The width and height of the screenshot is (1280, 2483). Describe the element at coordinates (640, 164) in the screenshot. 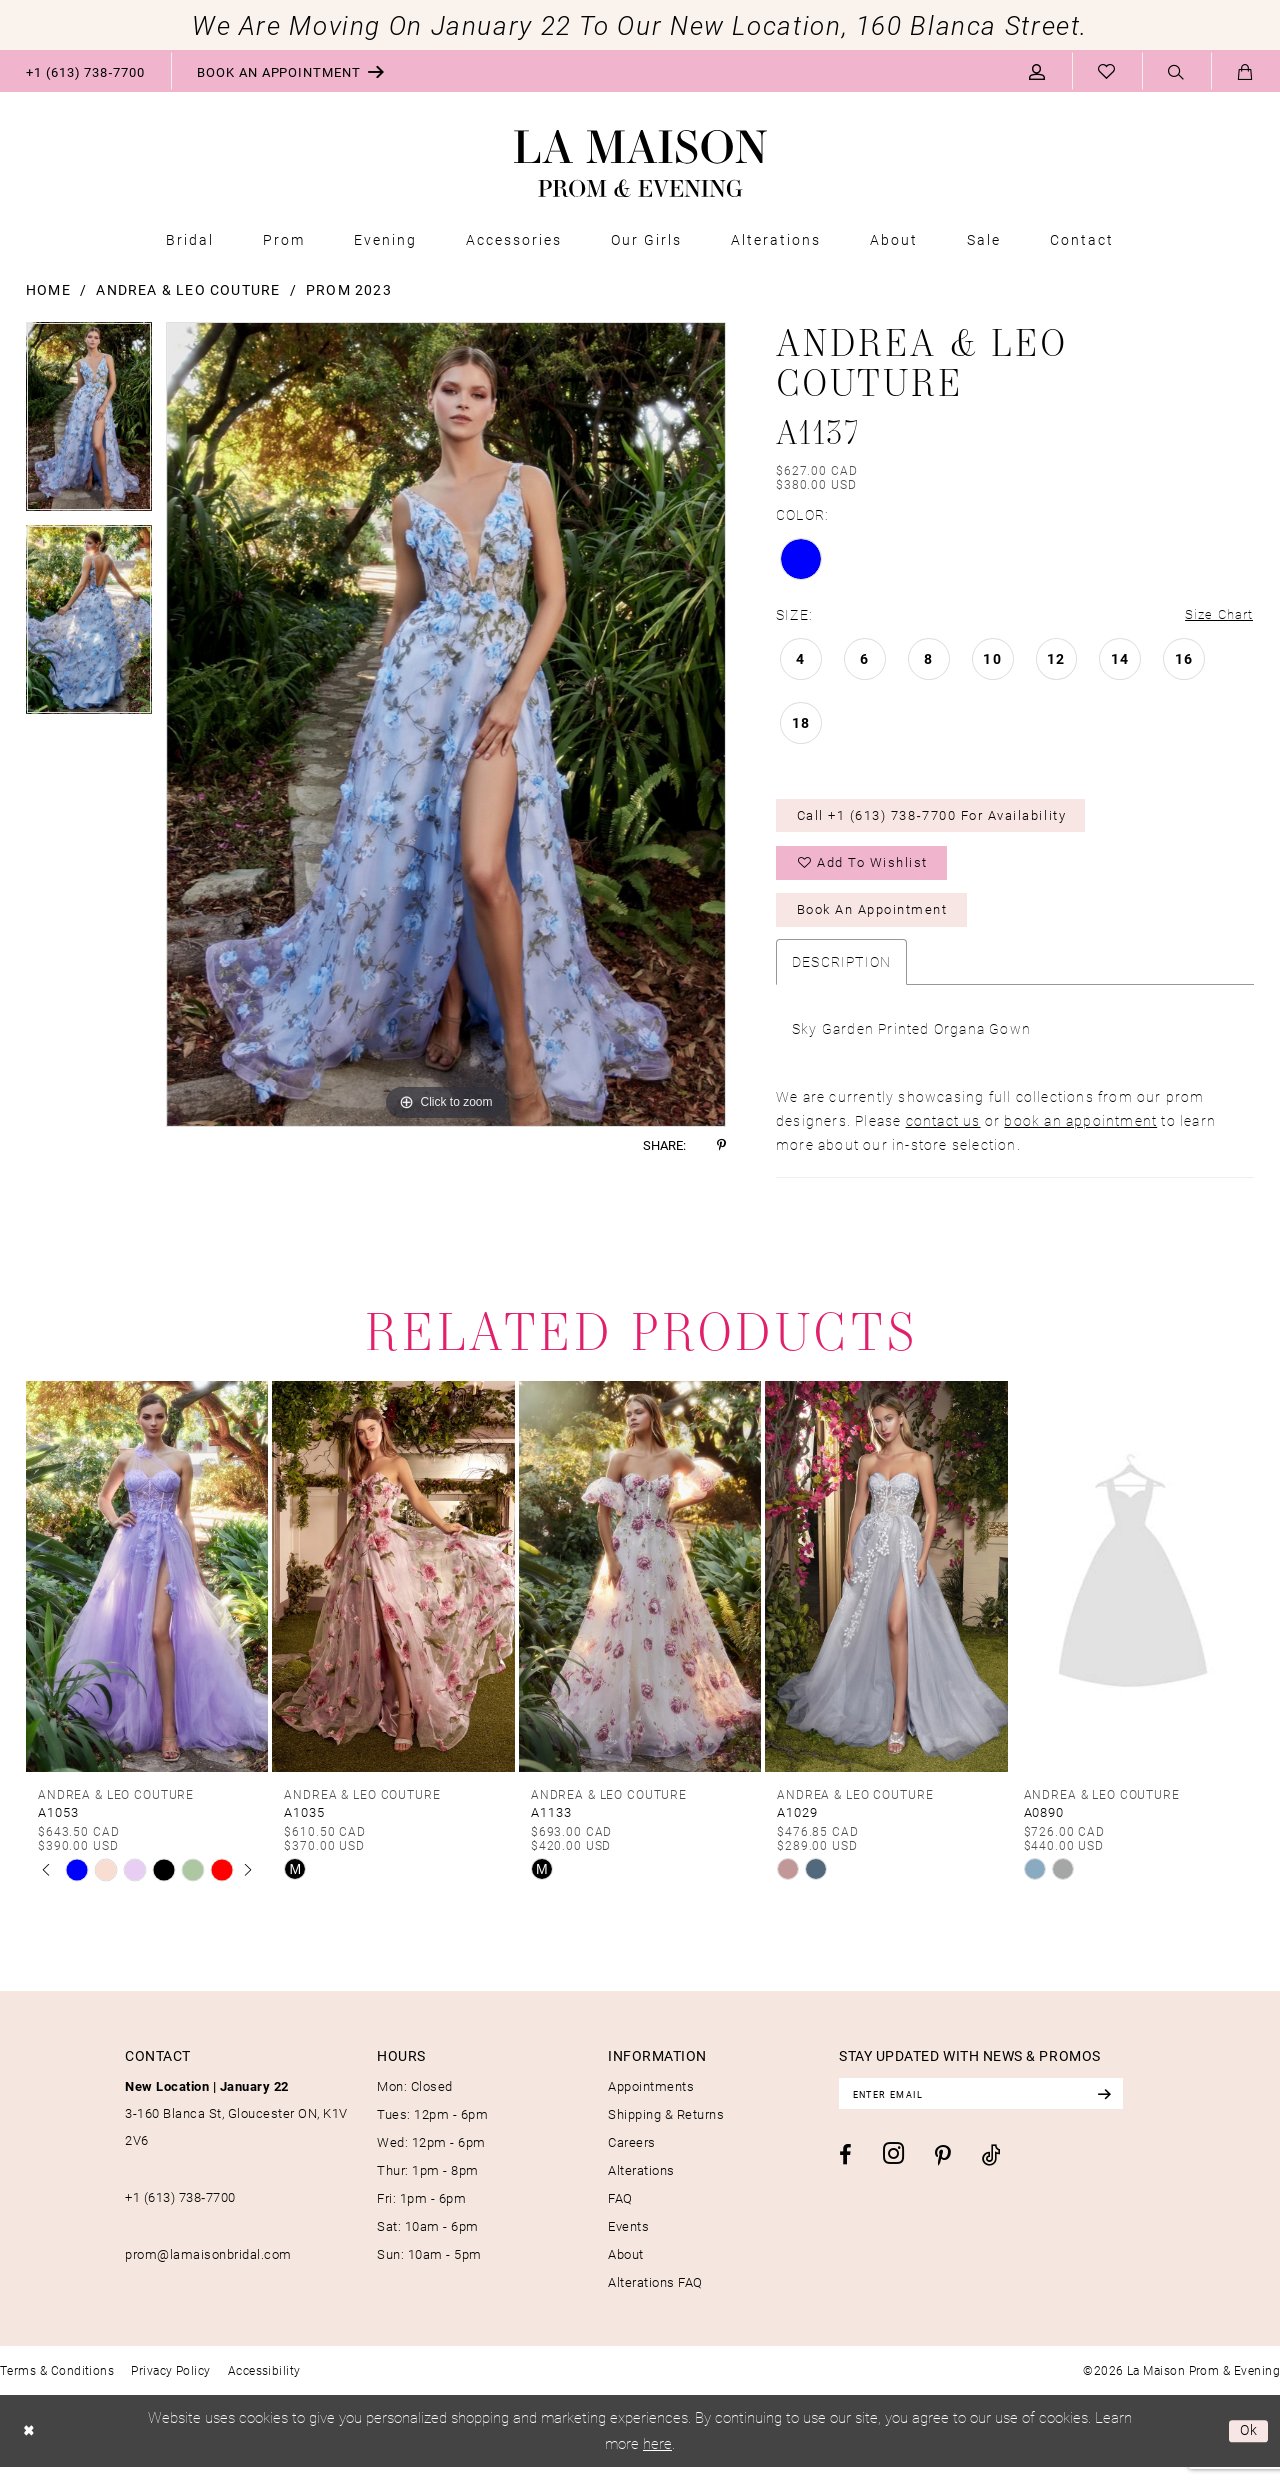

I see `[La Maison Prom & Evening]` at that location.